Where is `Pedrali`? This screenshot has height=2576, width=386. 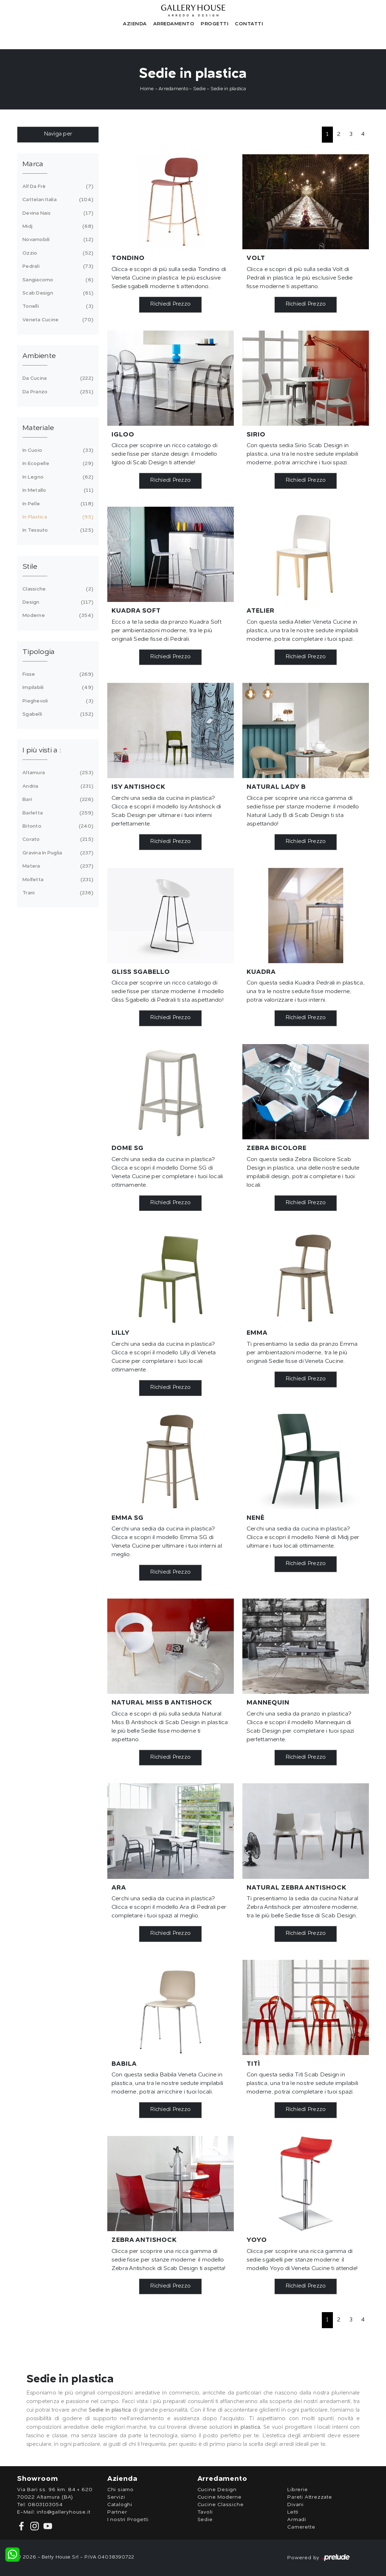 Pedrali is located at coordinates (56, 266).